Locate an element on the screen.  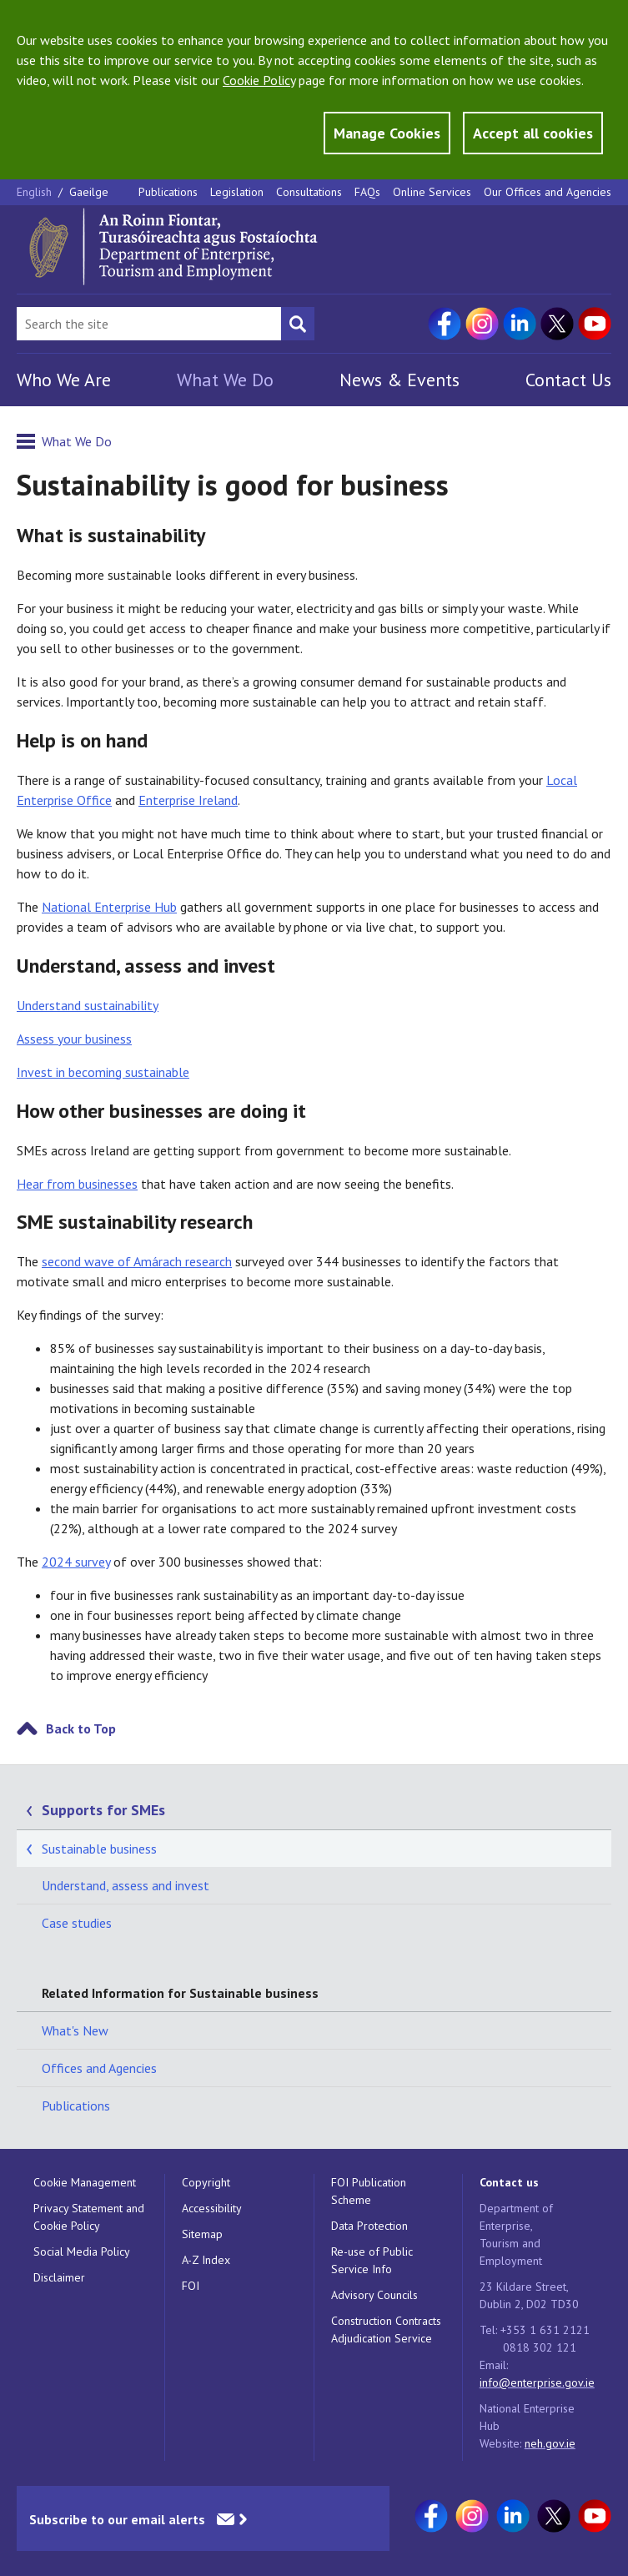
Supports for SMEs is located at coordinates (103, 1809).